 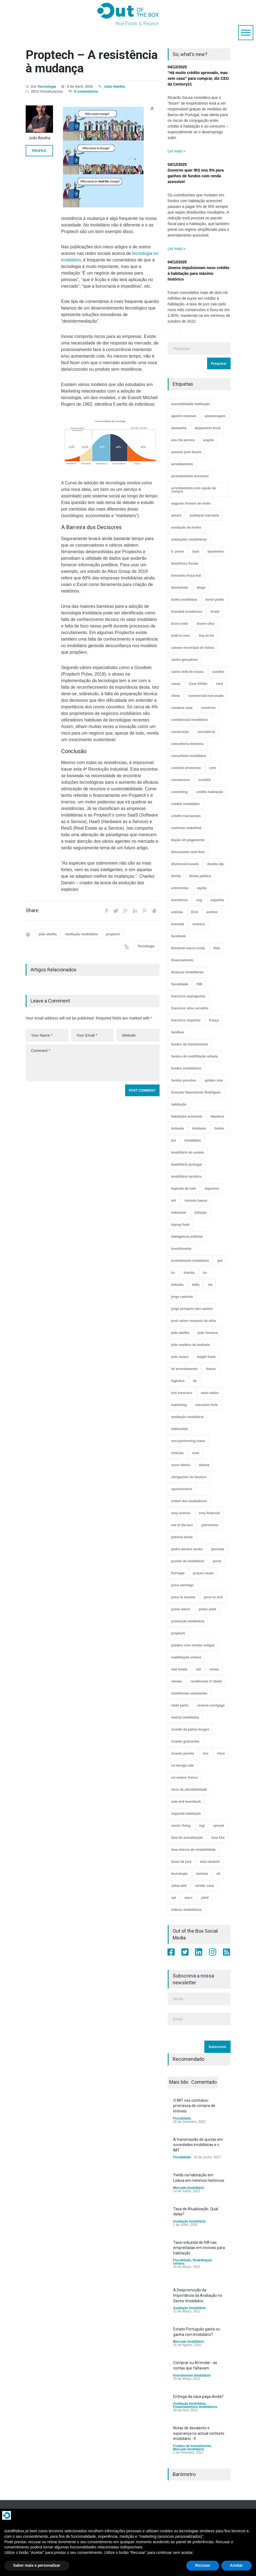 I want to click on fundos pensões [fundos pensões (5 itens)], so click(x=183, y=1080).